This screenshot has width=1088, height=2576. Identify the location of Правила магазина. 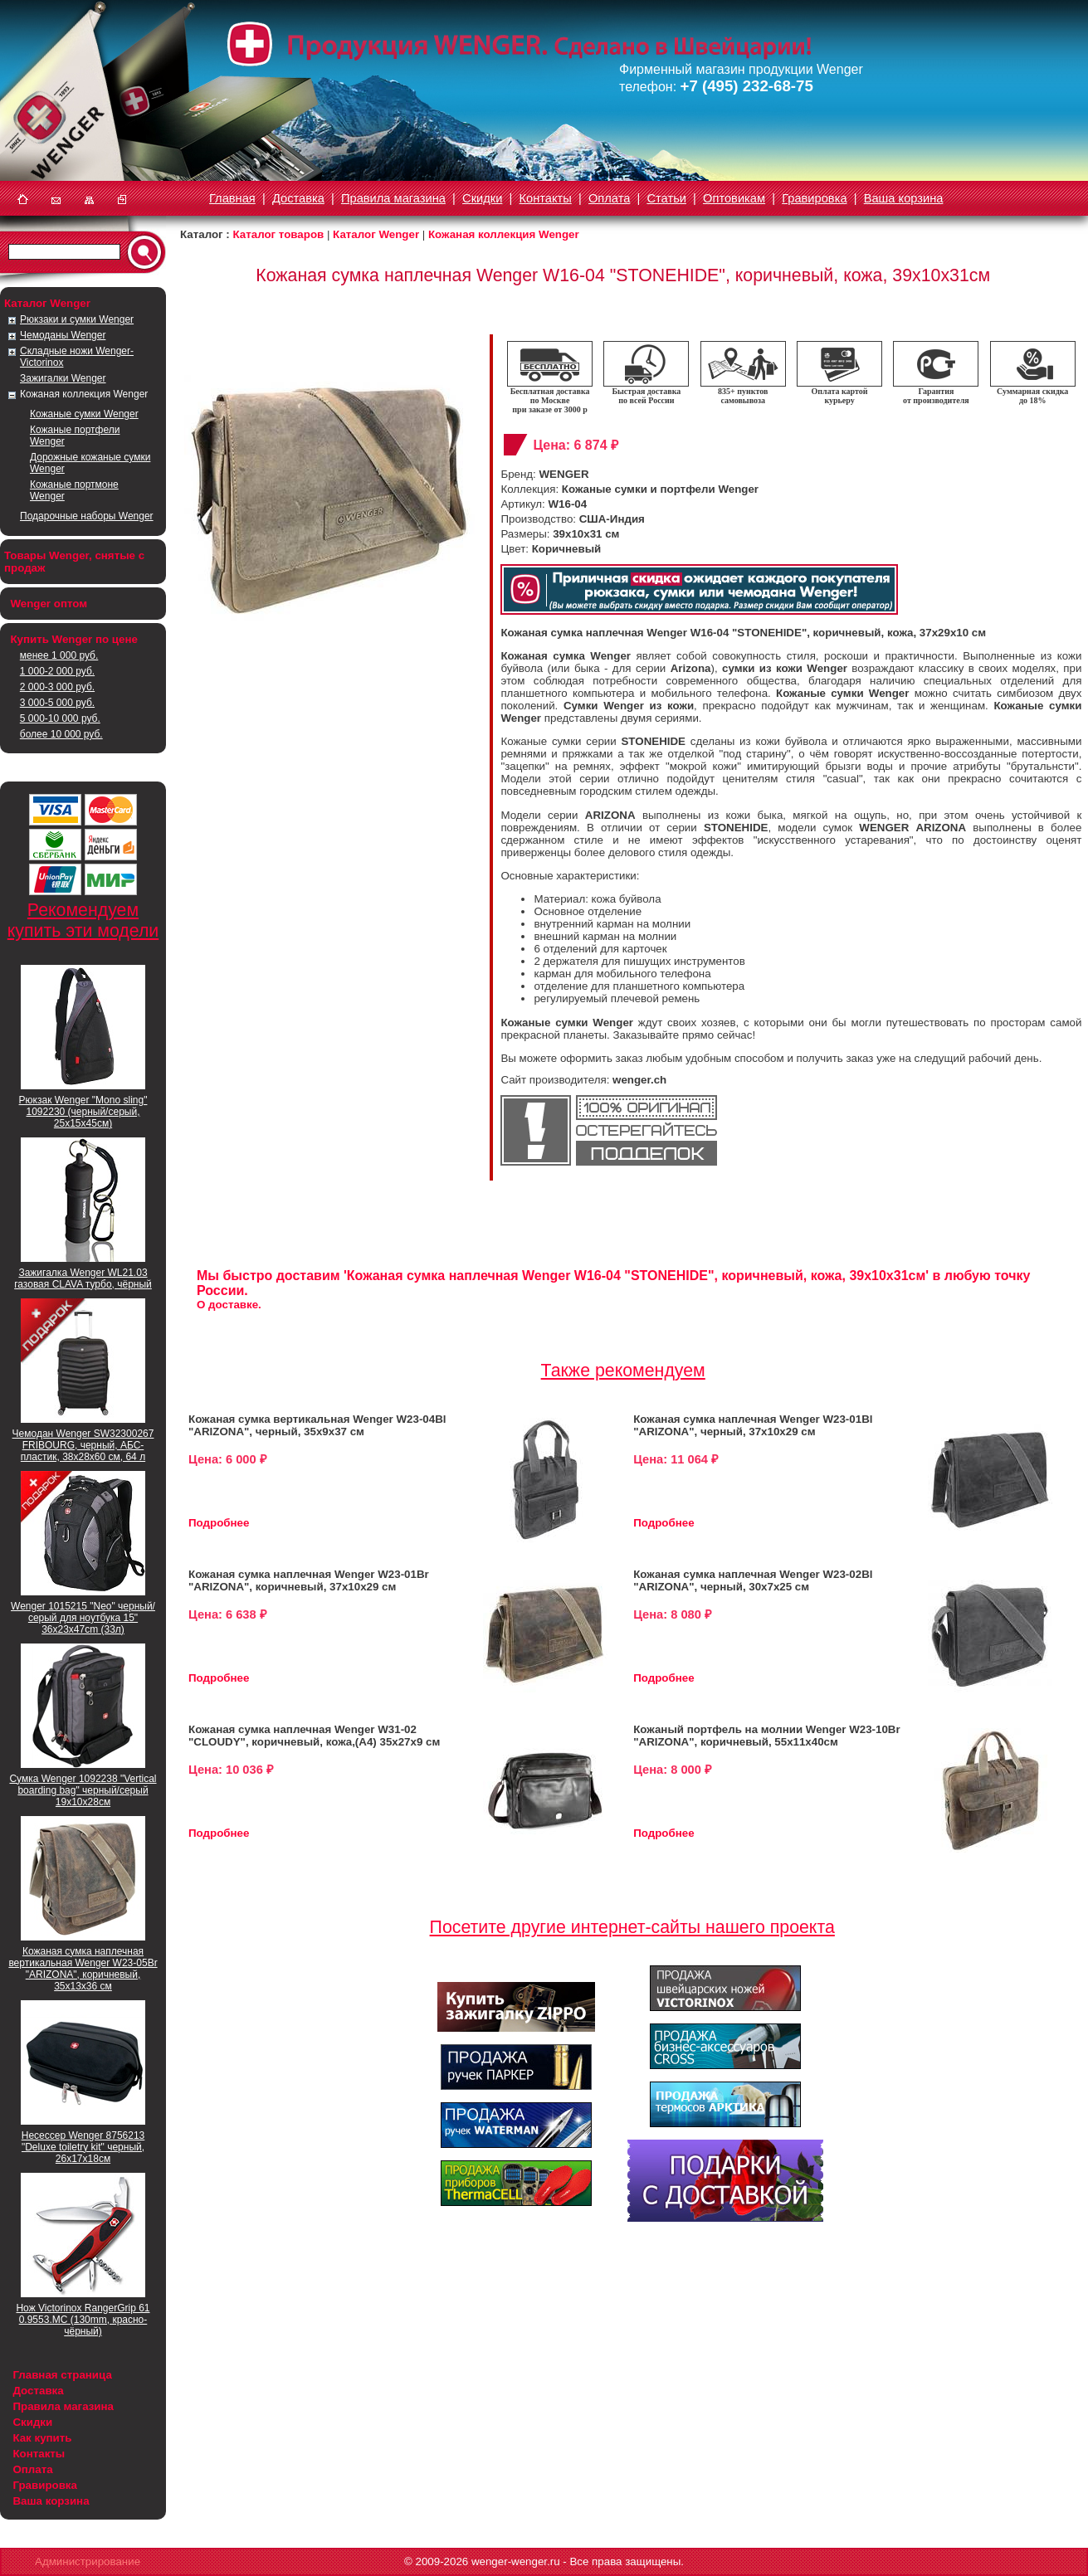
(393, 198).